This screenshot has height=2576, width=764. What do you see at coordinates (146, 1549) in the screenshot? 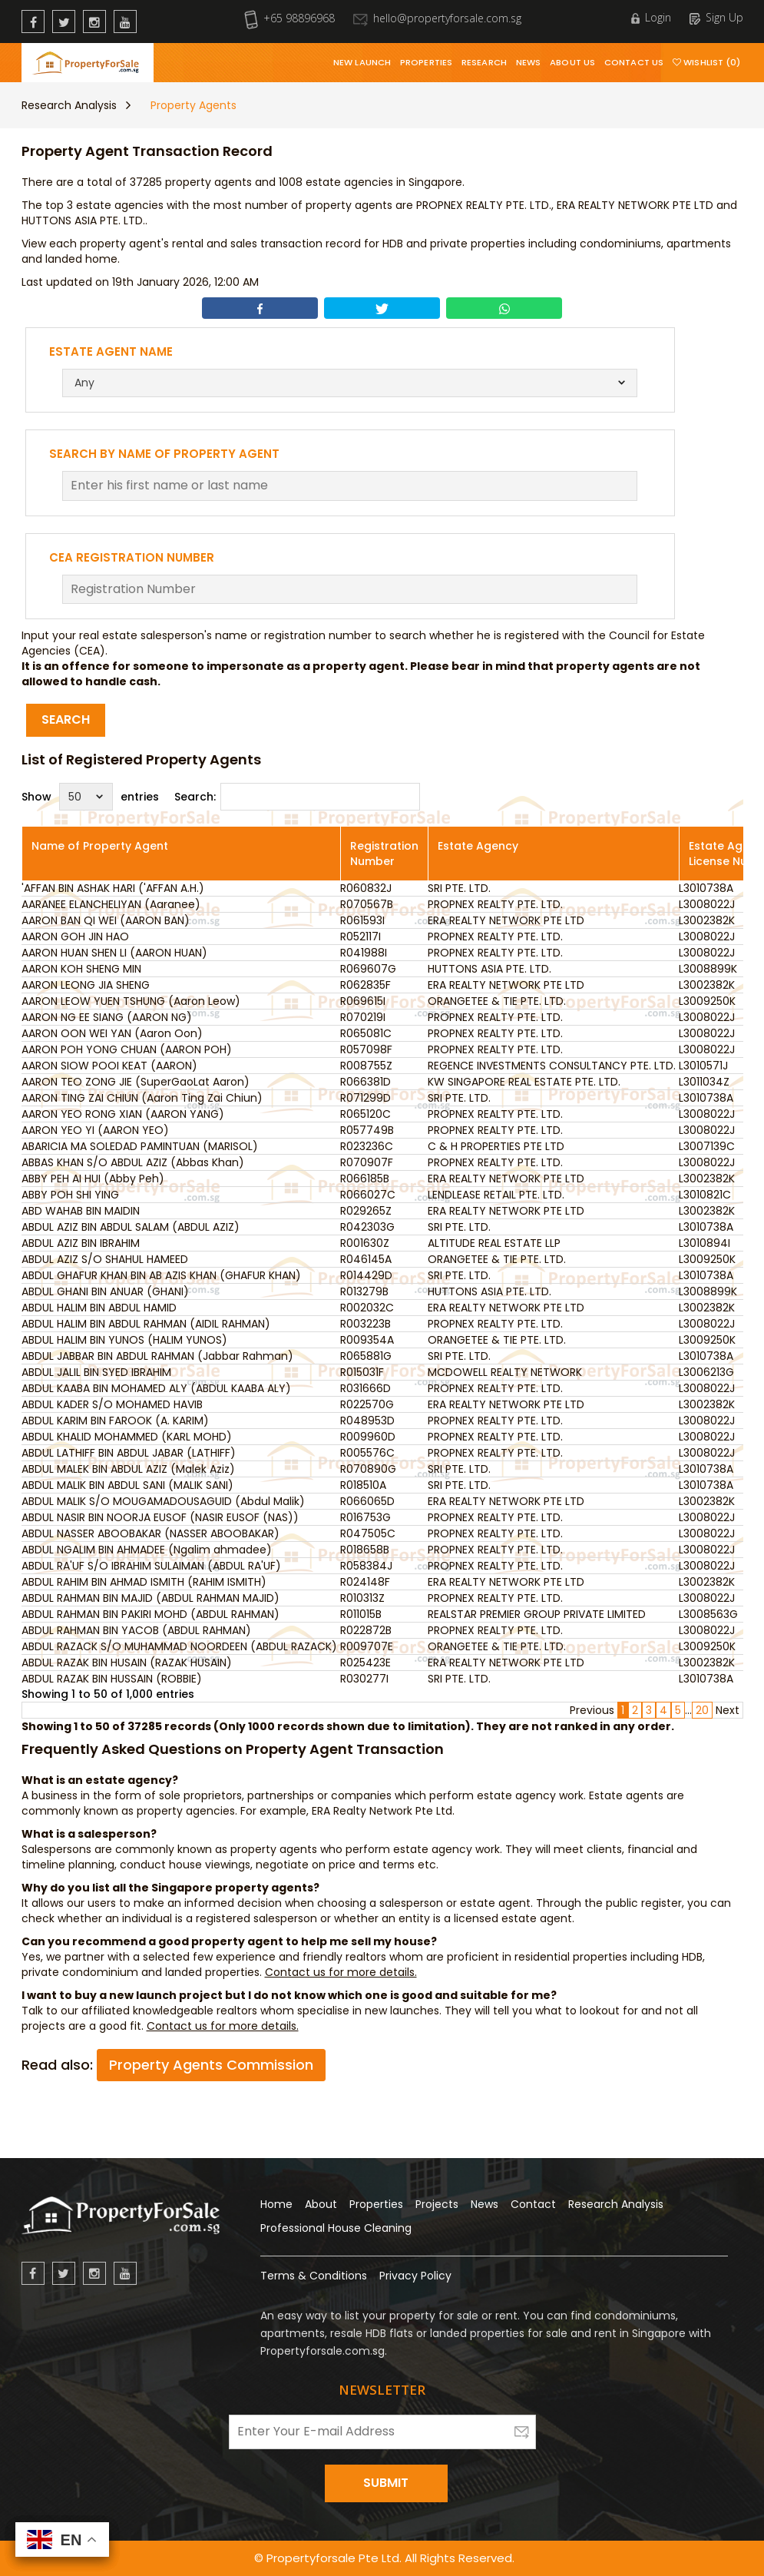
I see `ABDUL NGALIM BIN AHMADEE (Ngalim ahmadee)` at bounding box center [146, 1549].